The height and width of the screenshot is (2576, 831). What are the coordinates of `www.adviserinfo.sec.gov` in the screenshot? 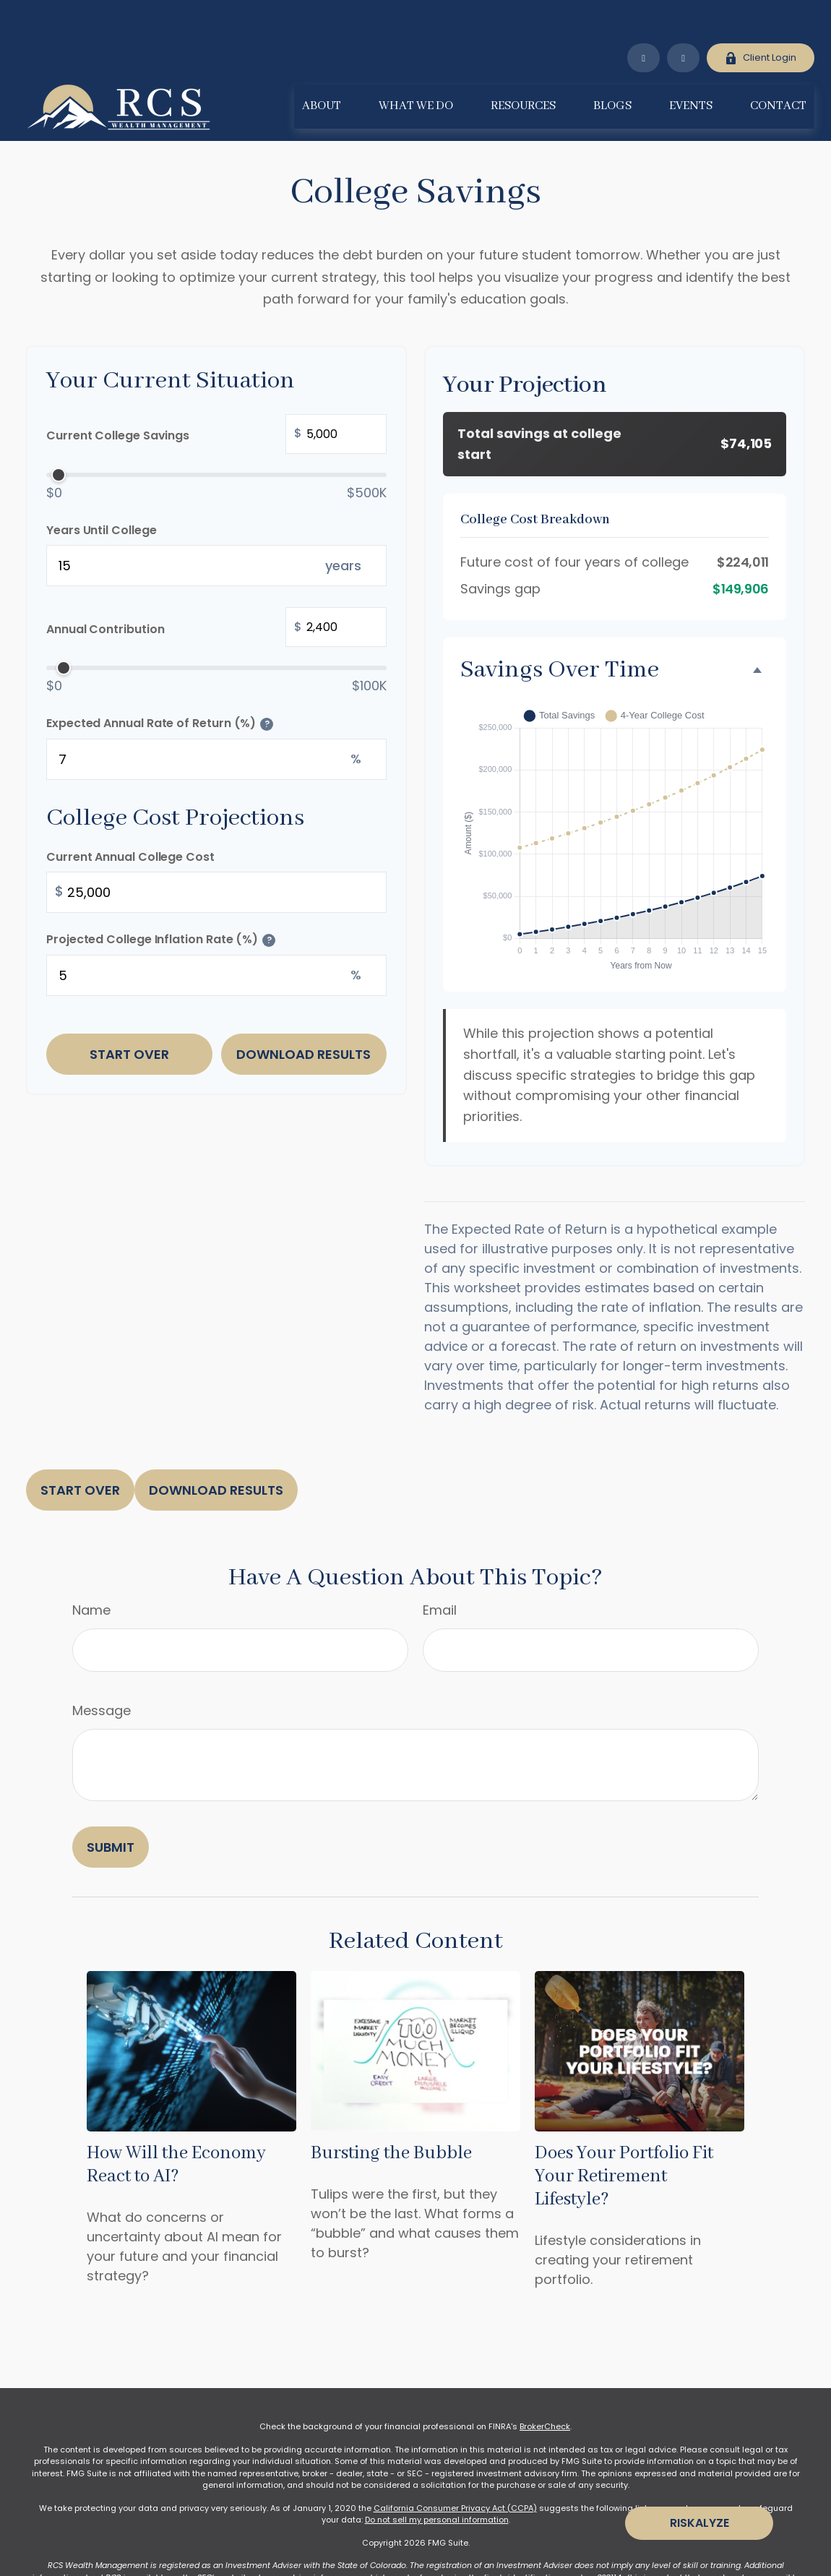 It's located at (311, 2534).